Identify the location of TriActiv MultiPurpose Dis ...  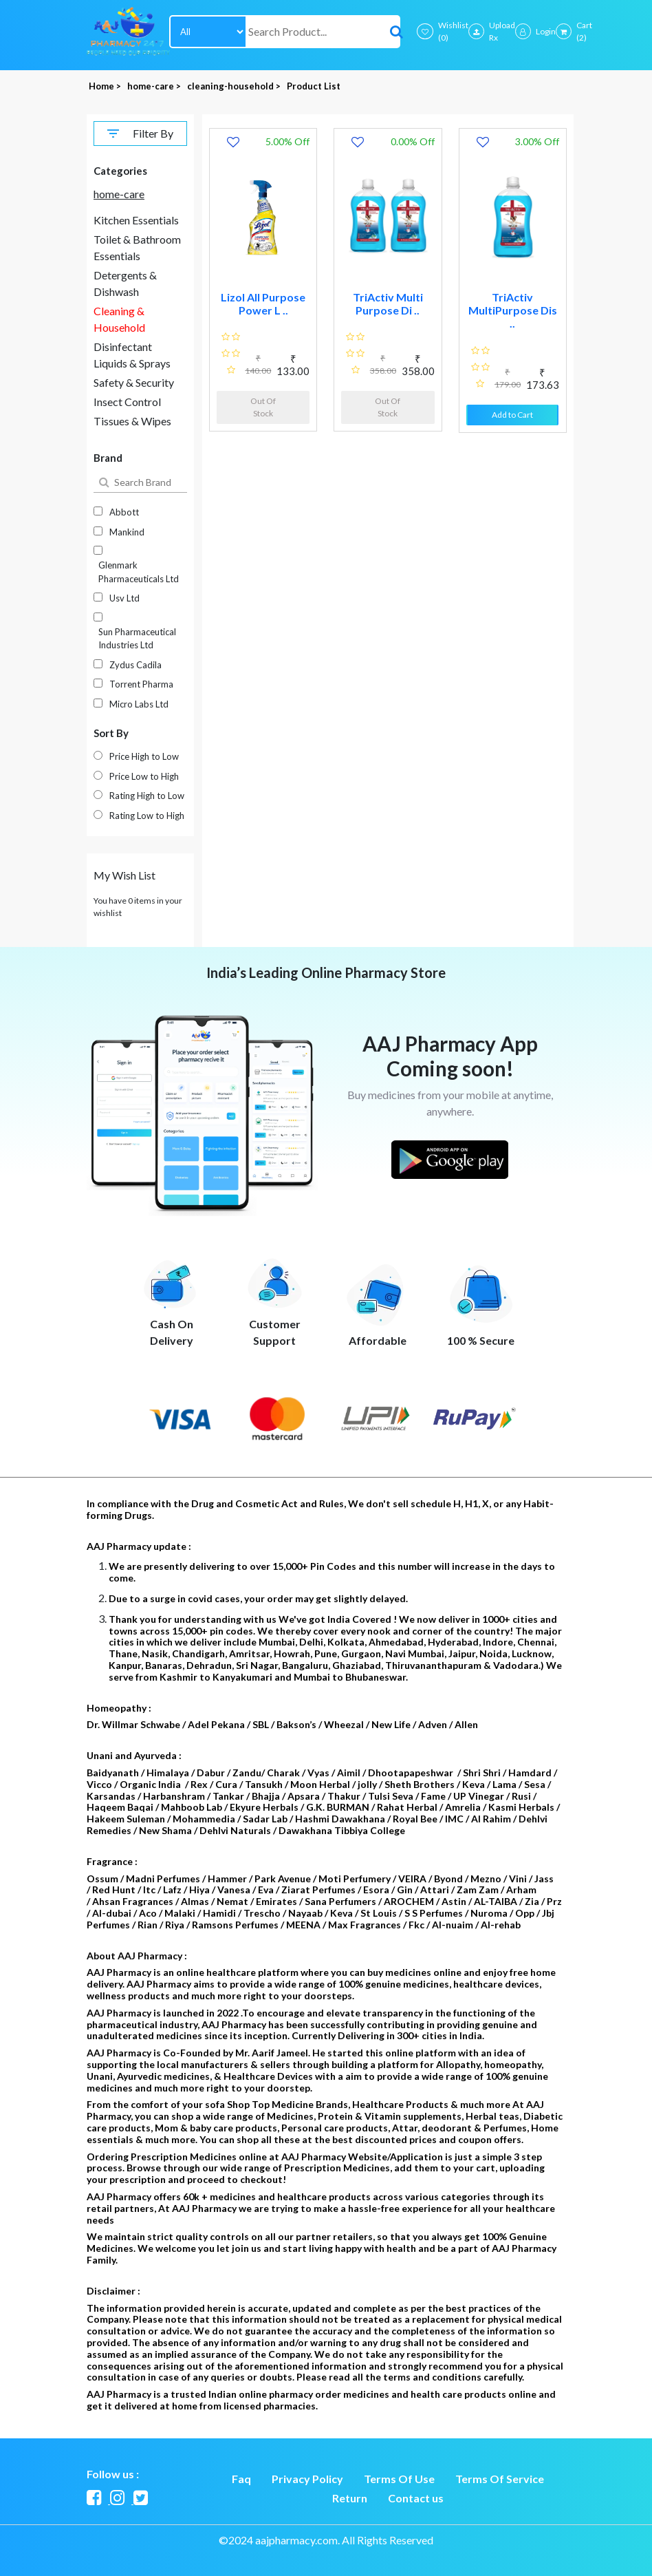
(512, 310).